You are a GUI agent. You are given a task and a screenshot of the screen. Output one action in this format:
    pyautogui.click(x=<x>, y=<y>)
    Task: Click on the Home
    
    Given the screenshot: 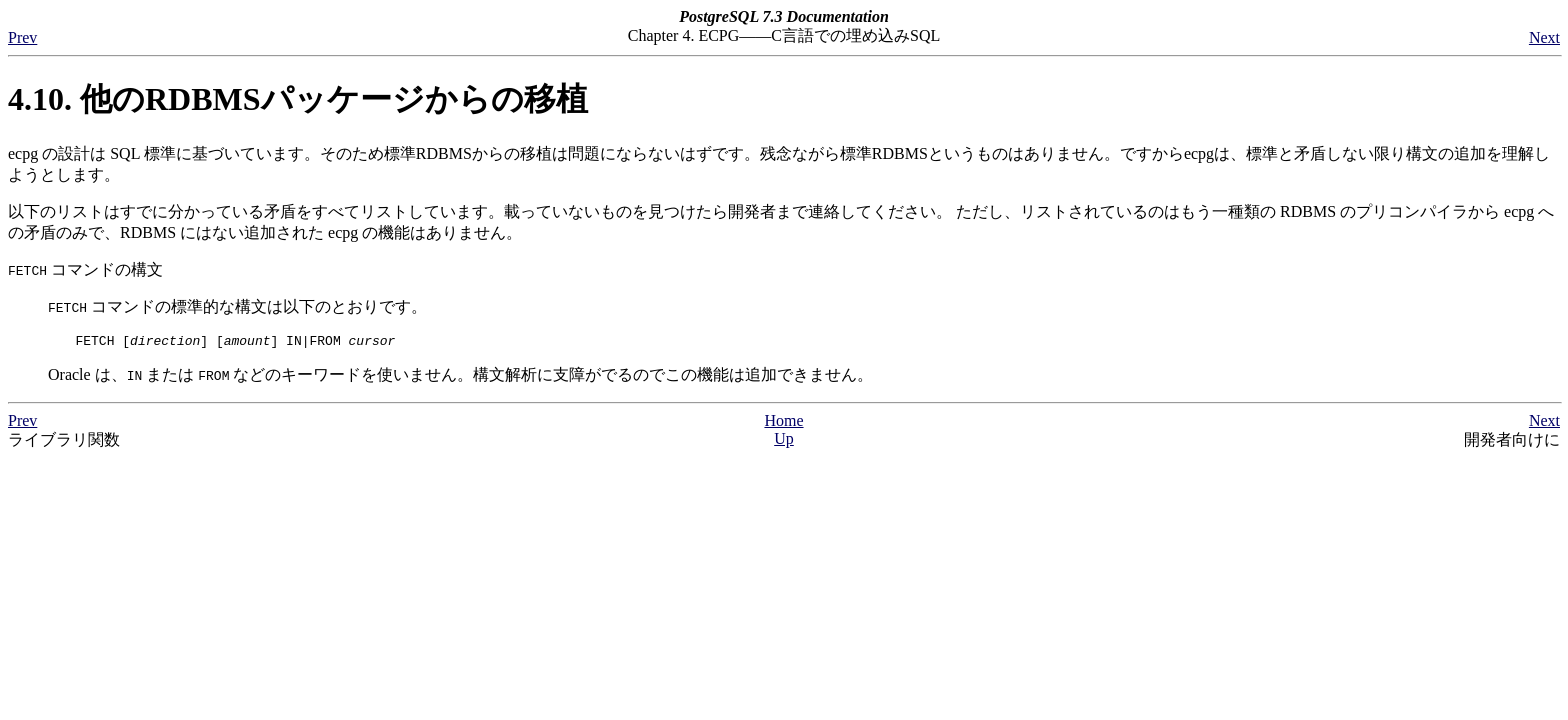 What is the action you would take?
    pyautogui.click(x=783, y=423)
    